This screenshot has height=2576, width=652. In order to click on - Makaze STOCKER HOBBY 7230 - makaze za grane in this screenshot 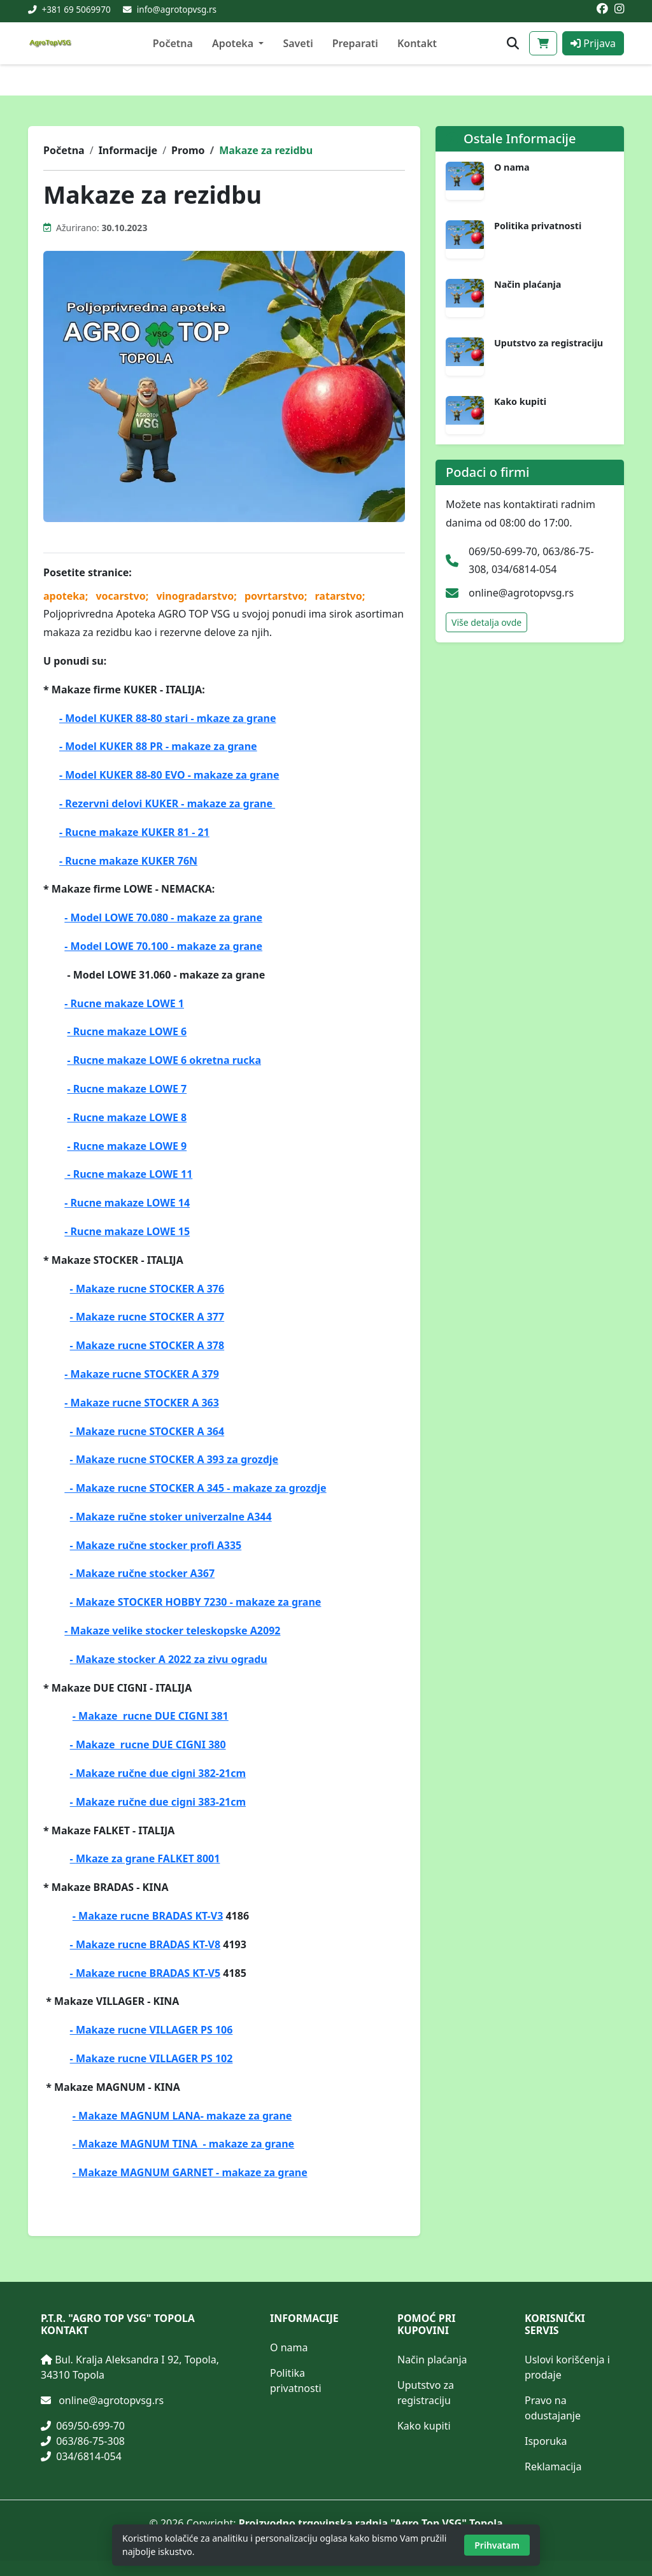, I will do `click(196, 1602)`.